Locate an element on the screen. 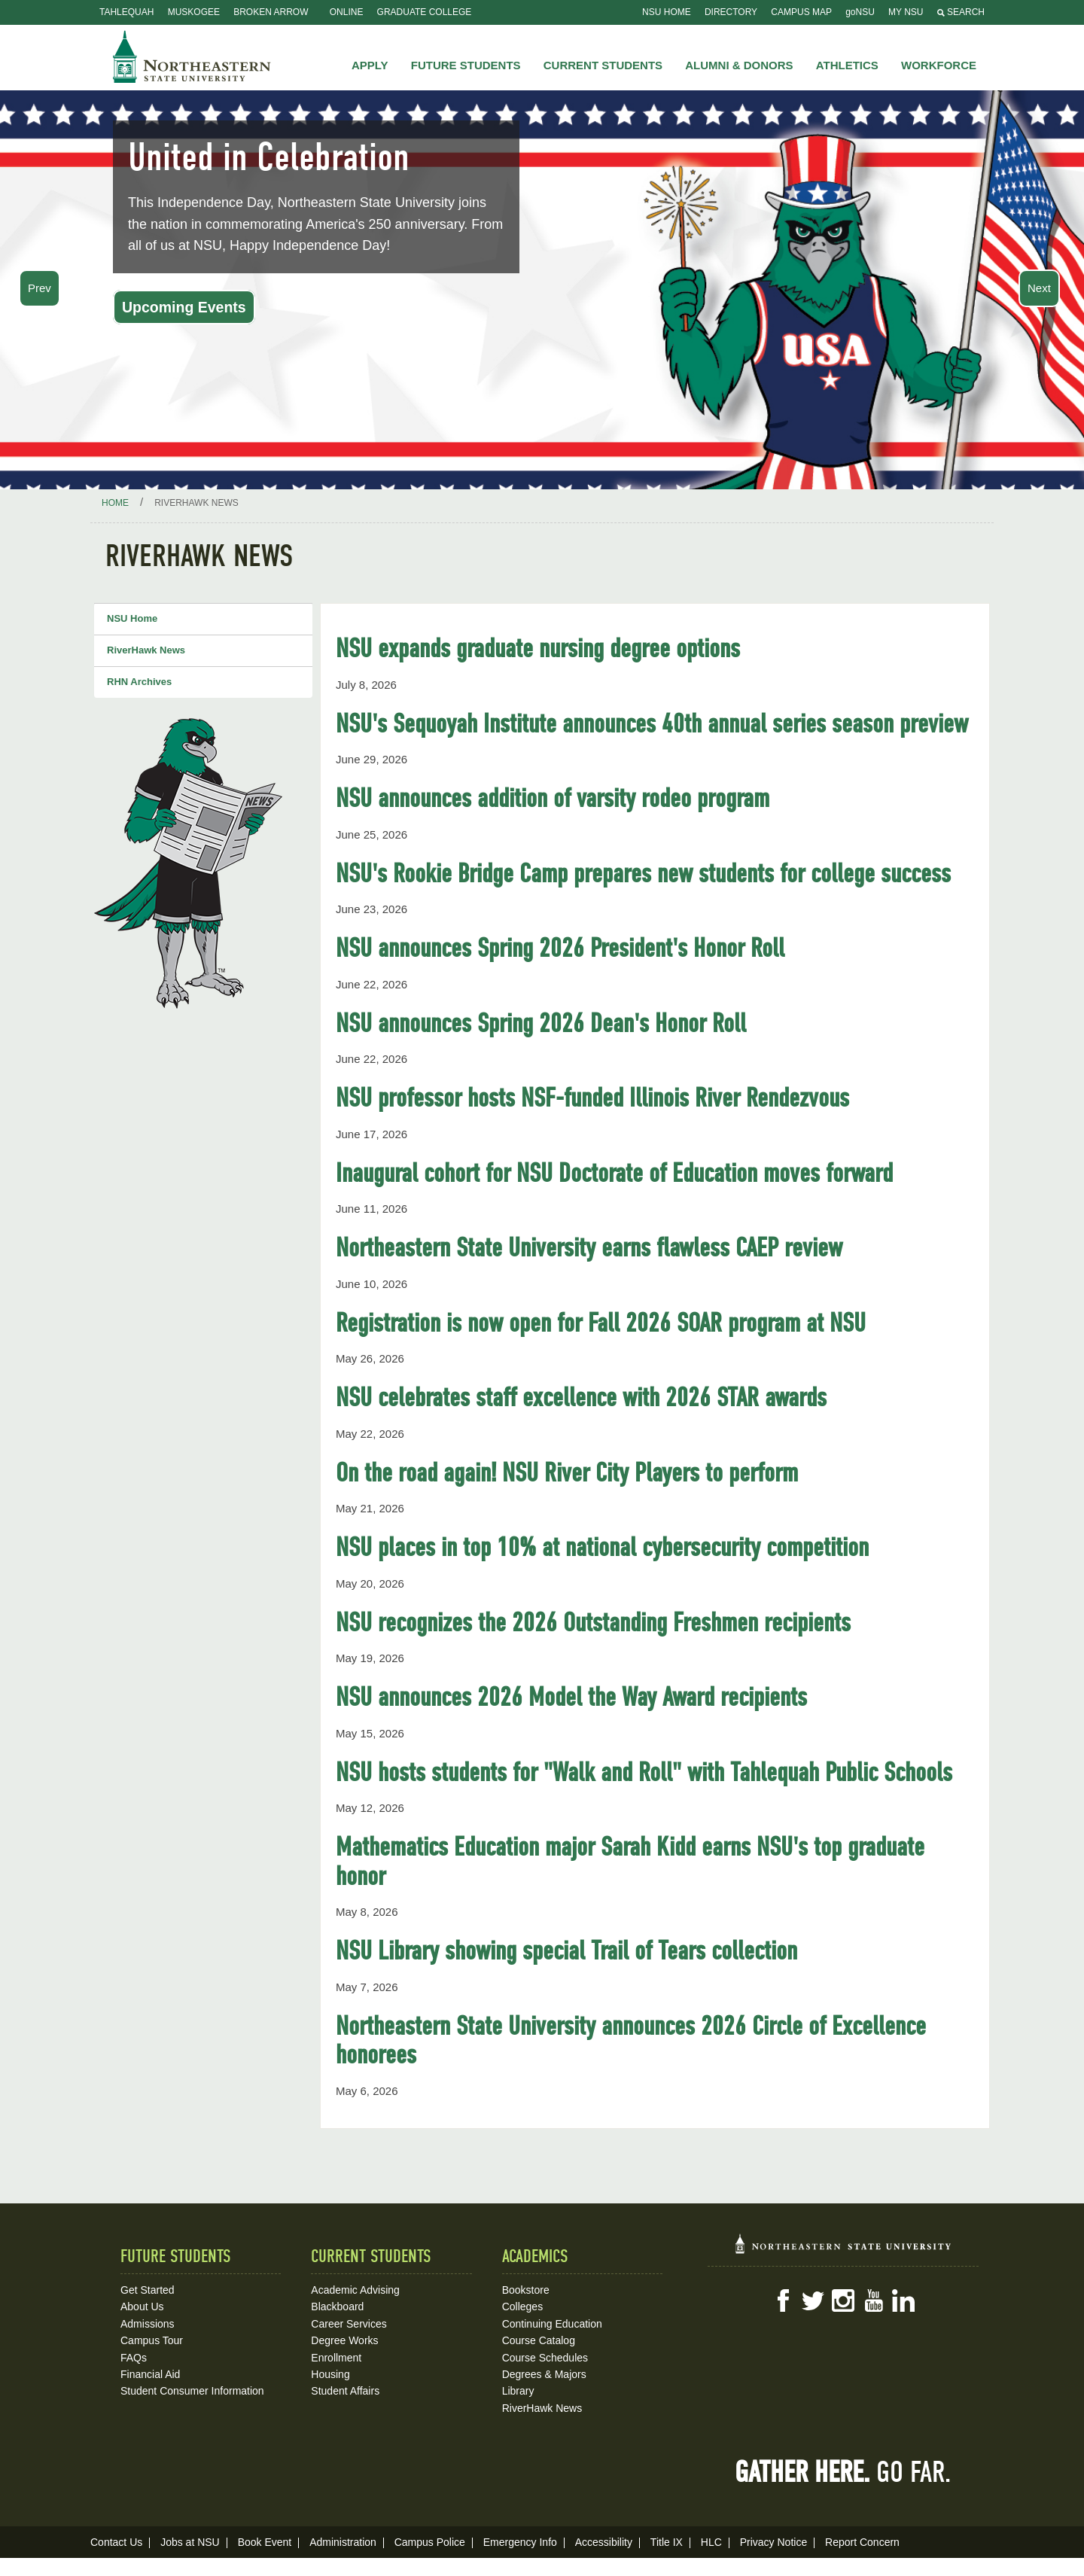 This screenshot has width=1084, height=2576. Upcoming Events is located at coordinates (184, 307).